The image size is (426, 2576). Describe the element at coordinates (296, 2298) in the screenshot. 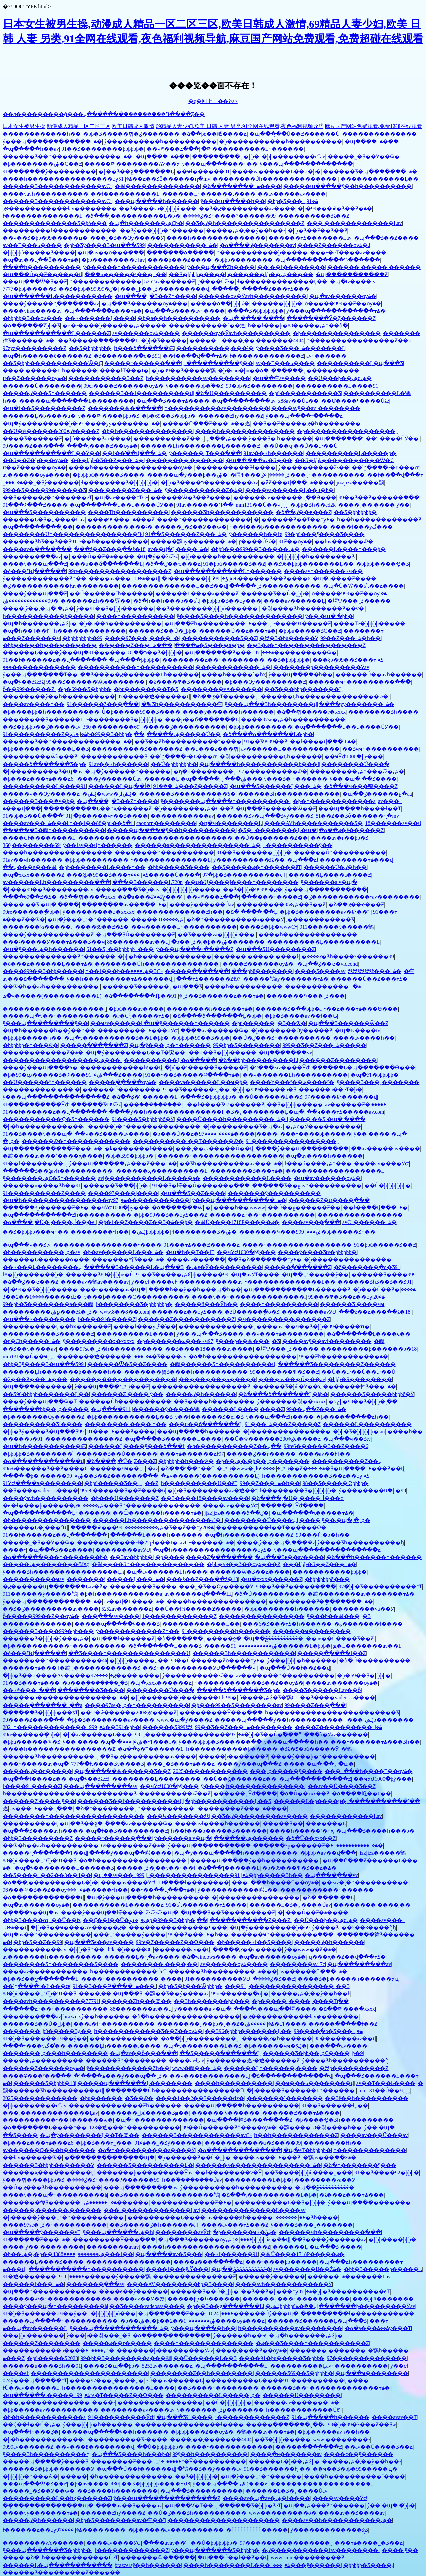

I see `������Ļ���һ����������` at that location.